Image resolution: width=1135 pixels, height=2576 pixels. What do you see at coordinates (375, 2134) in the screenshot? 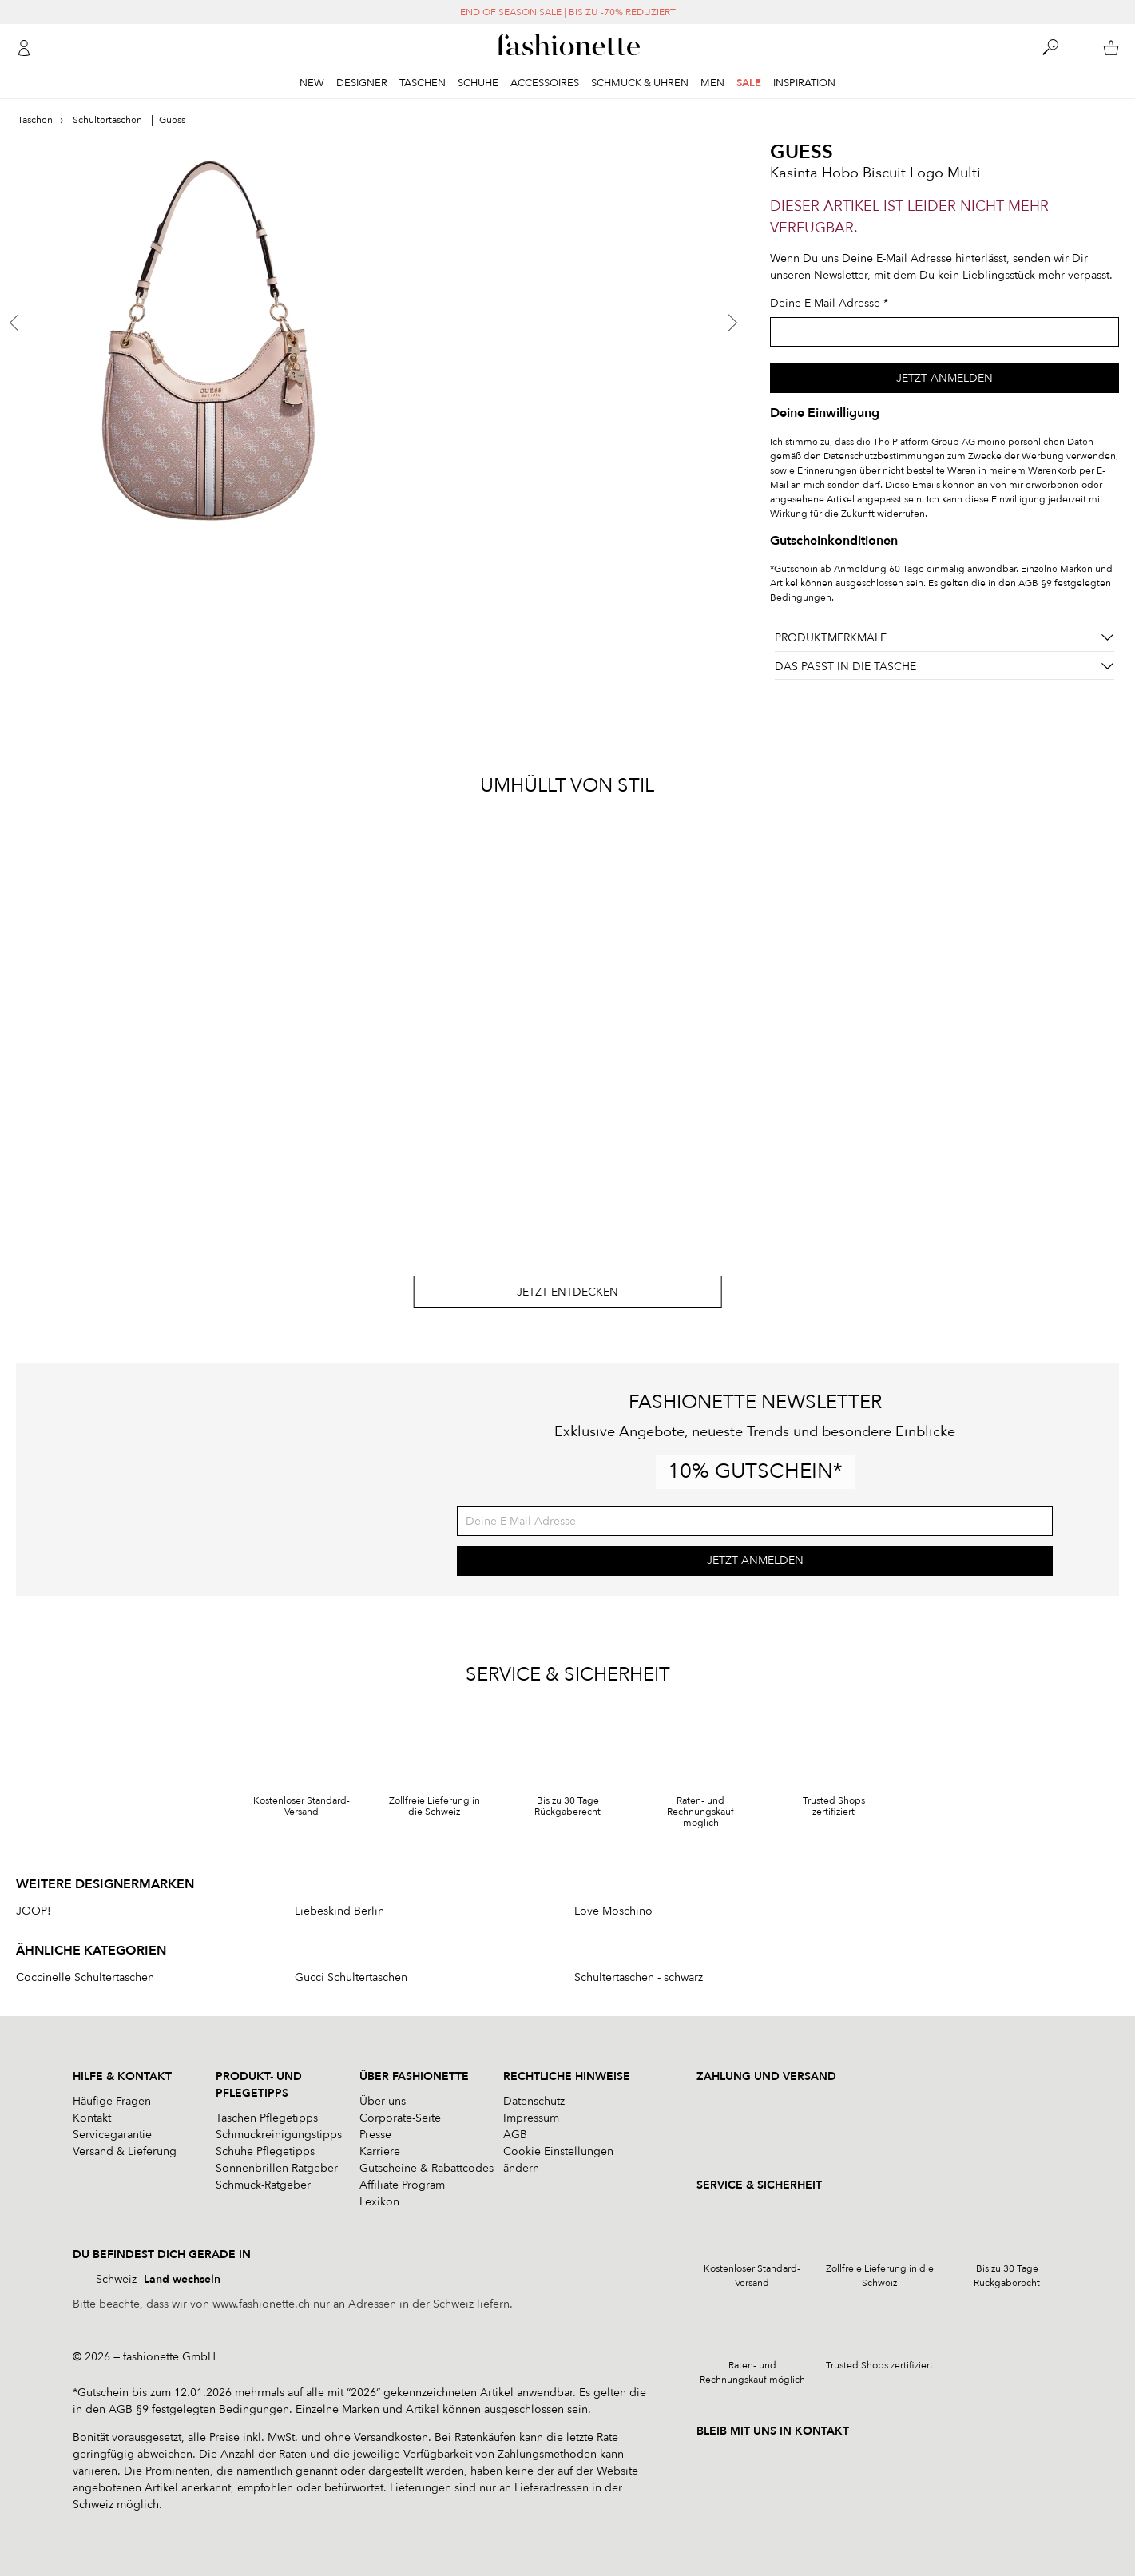
I see `Presse` at bounding box center [375, 2134].